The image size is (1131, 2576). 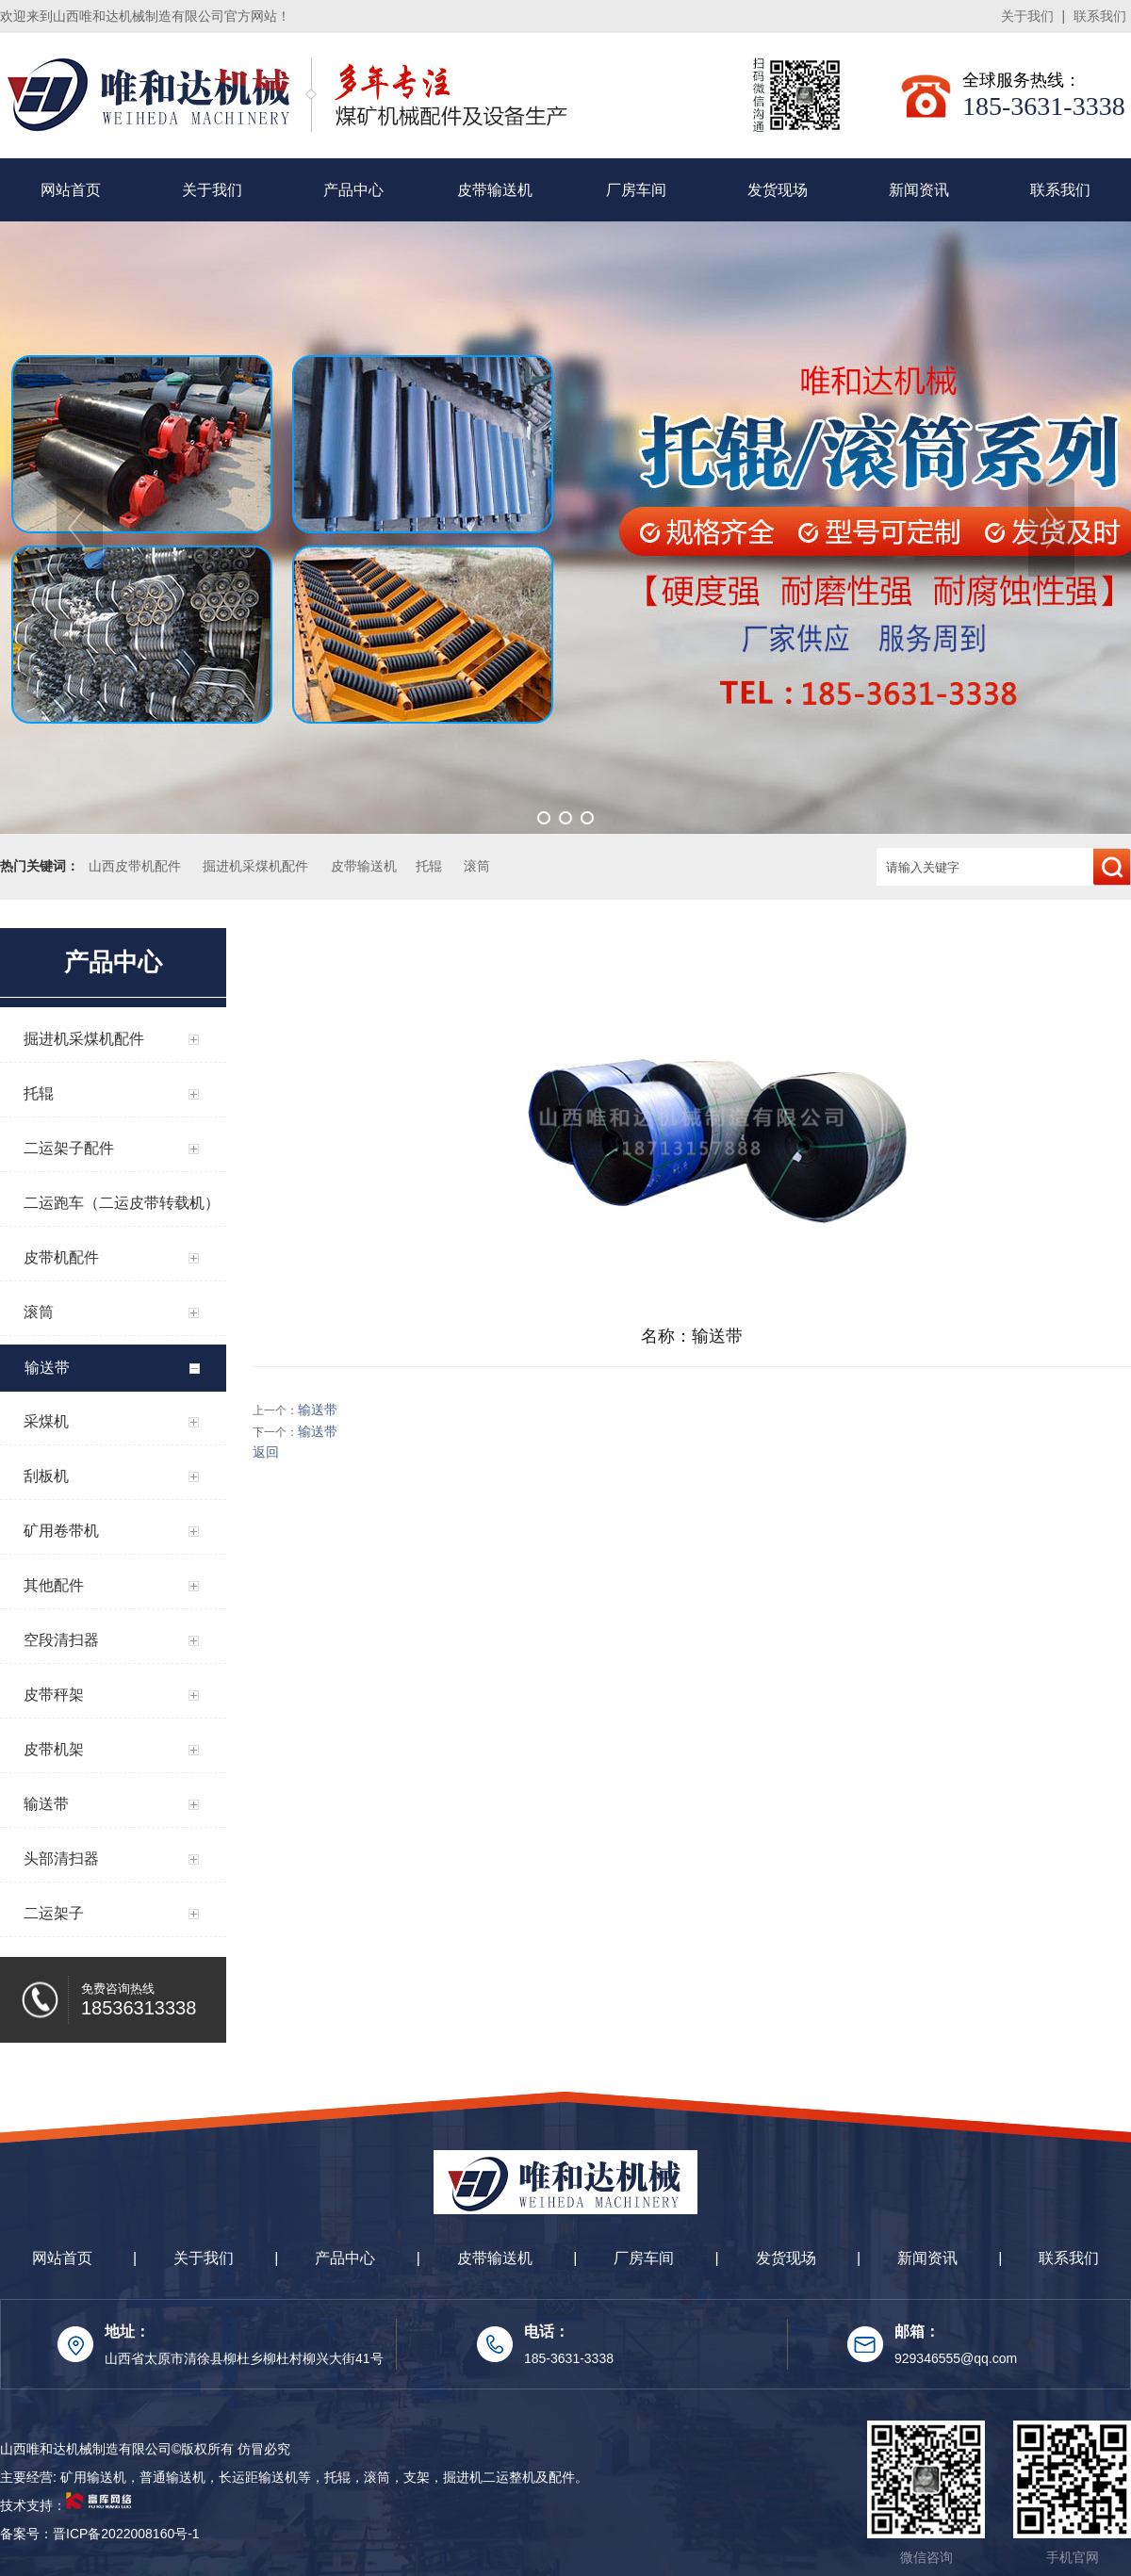 What do you see at coordinates (477, 866) in the screenshot?
I see `滚筒` at bounding box center [477, 866].